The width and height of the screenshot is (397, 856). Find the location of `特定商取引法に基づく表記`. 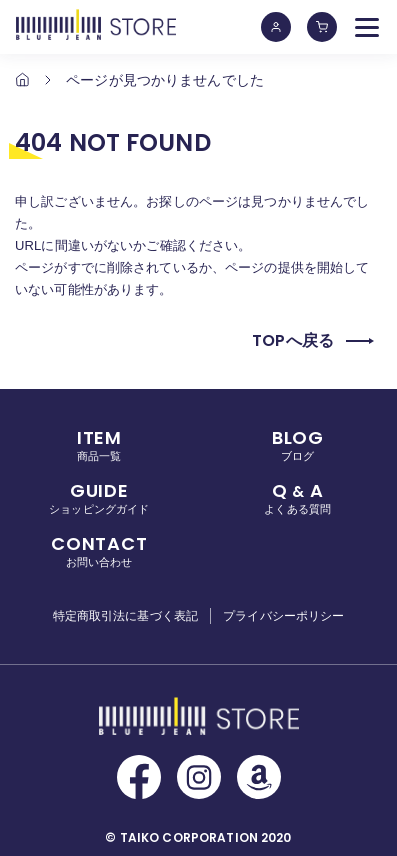

特定商取引法に基づく表記 is located at coordinates (126, 616).